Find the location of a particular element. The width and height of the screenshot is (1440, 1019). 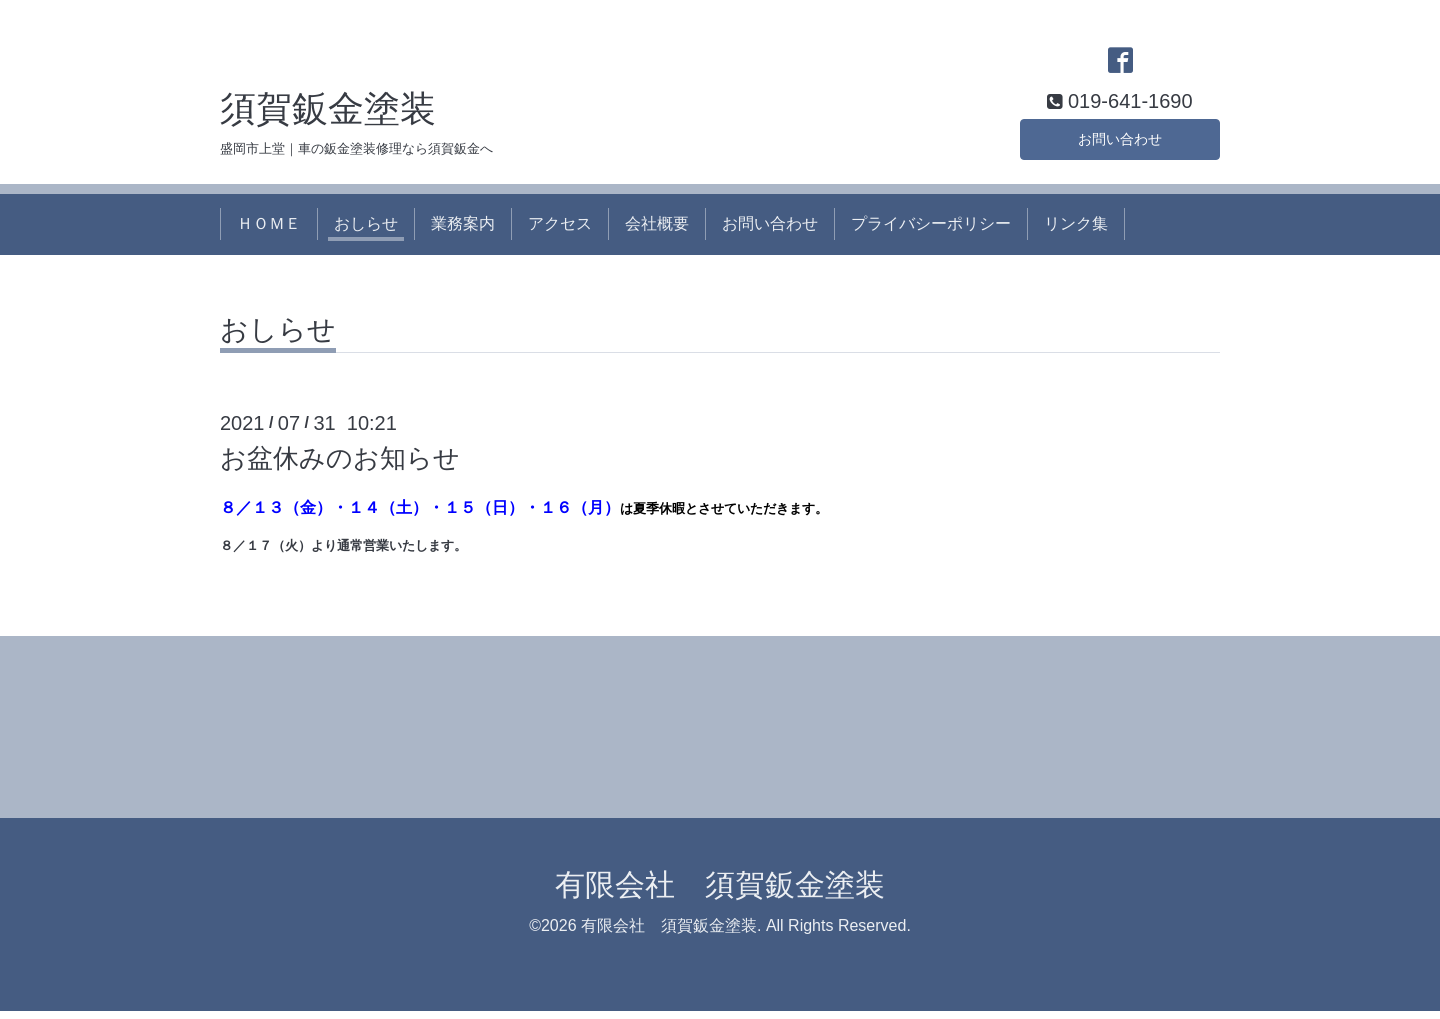

会社概要 is located at coordinates (657, 231).